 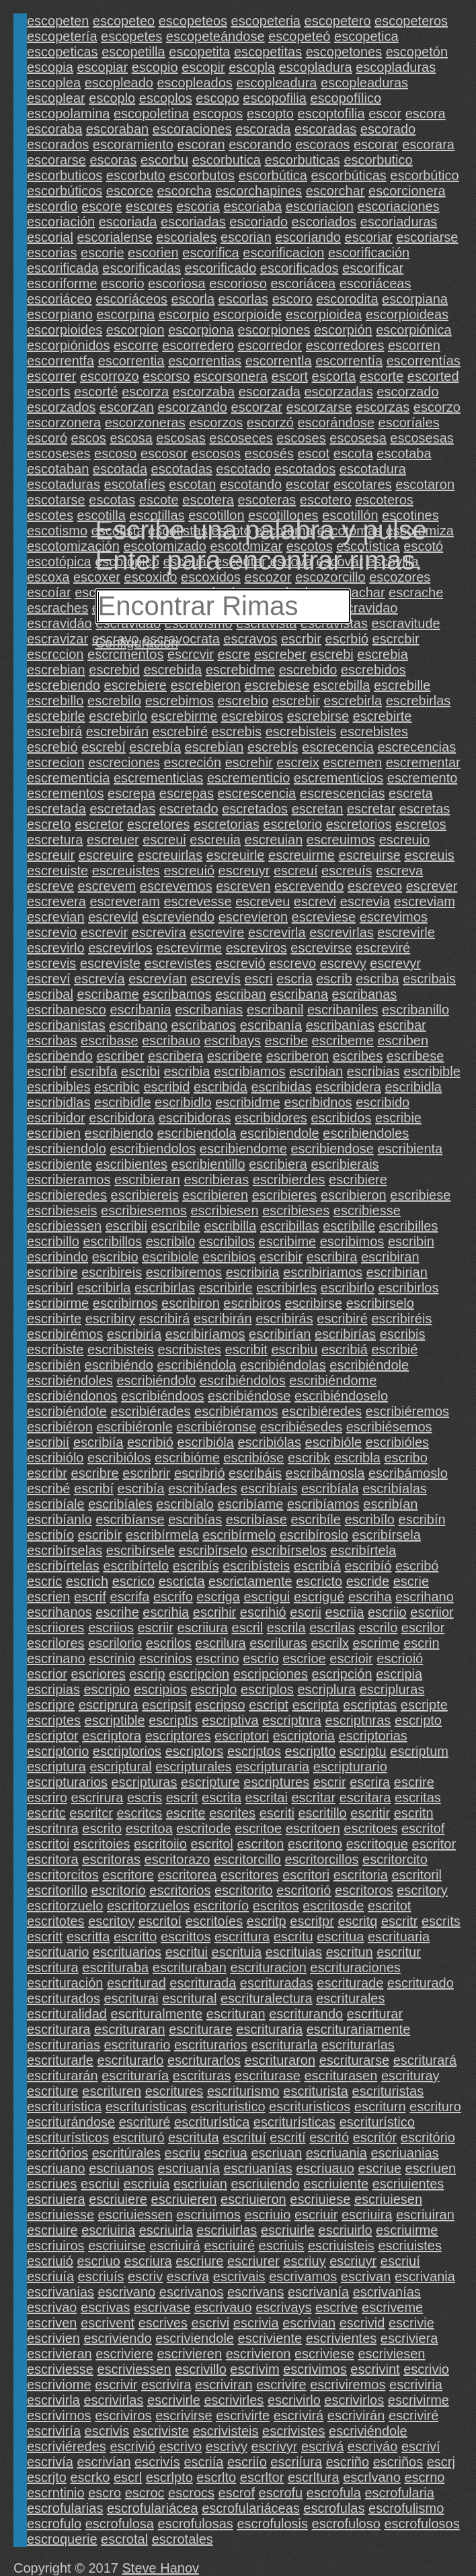 I want to click on escribf, so click(x=47, y=1071).